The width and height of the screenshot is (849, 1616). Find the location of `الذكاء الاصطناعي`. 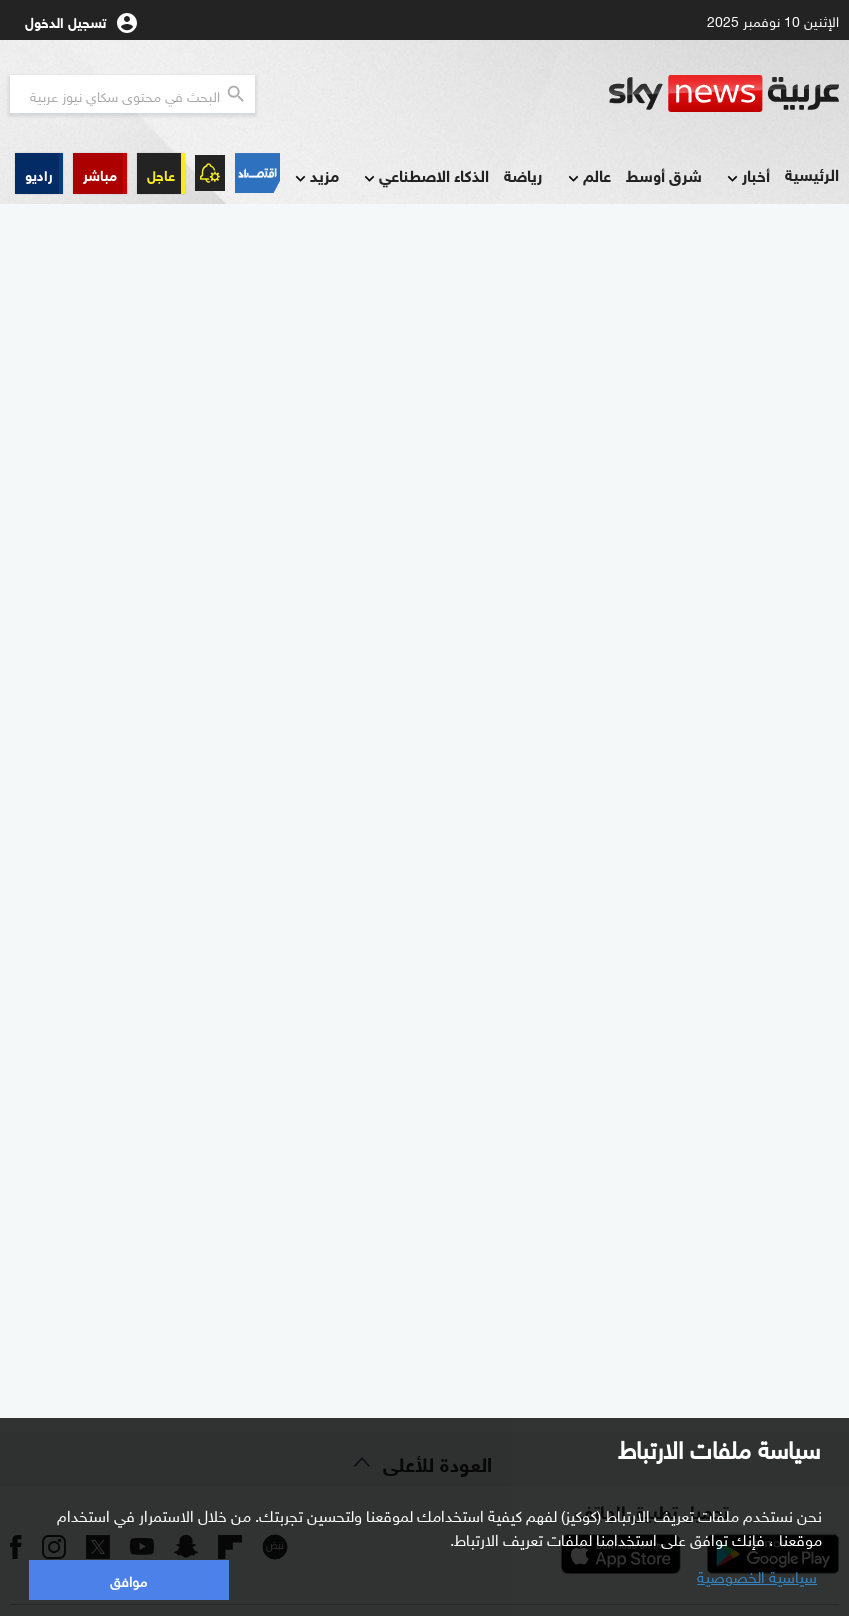

الذكاء الاصطناعي is located at coordinates (424, 176).